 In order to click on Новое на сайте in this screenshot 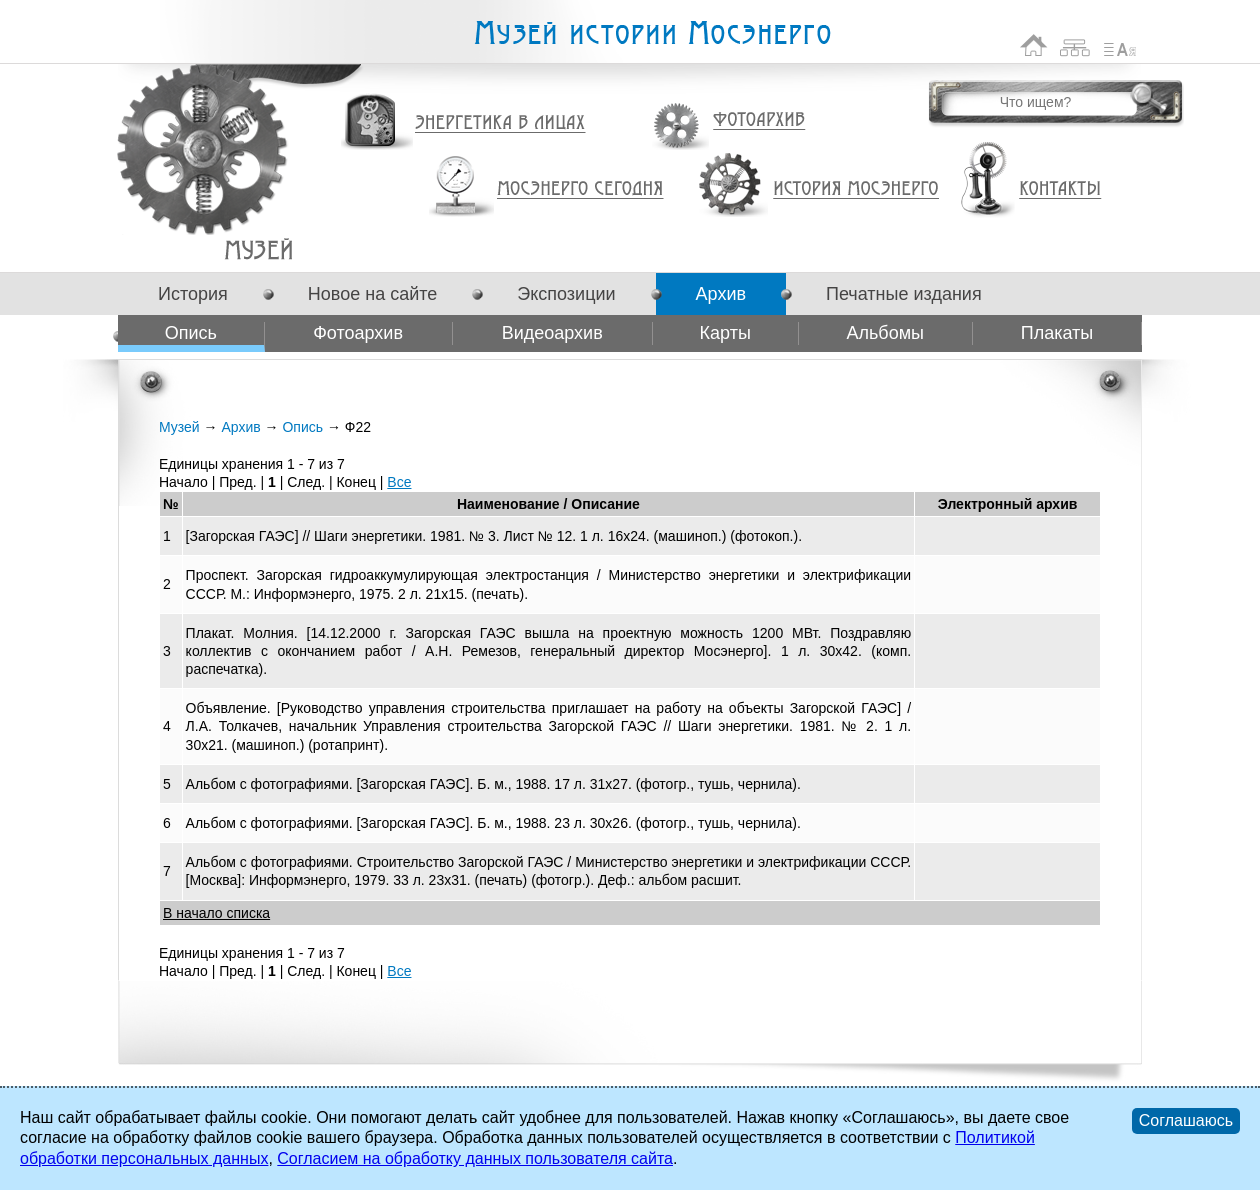, I will do `click(372, 294)`.